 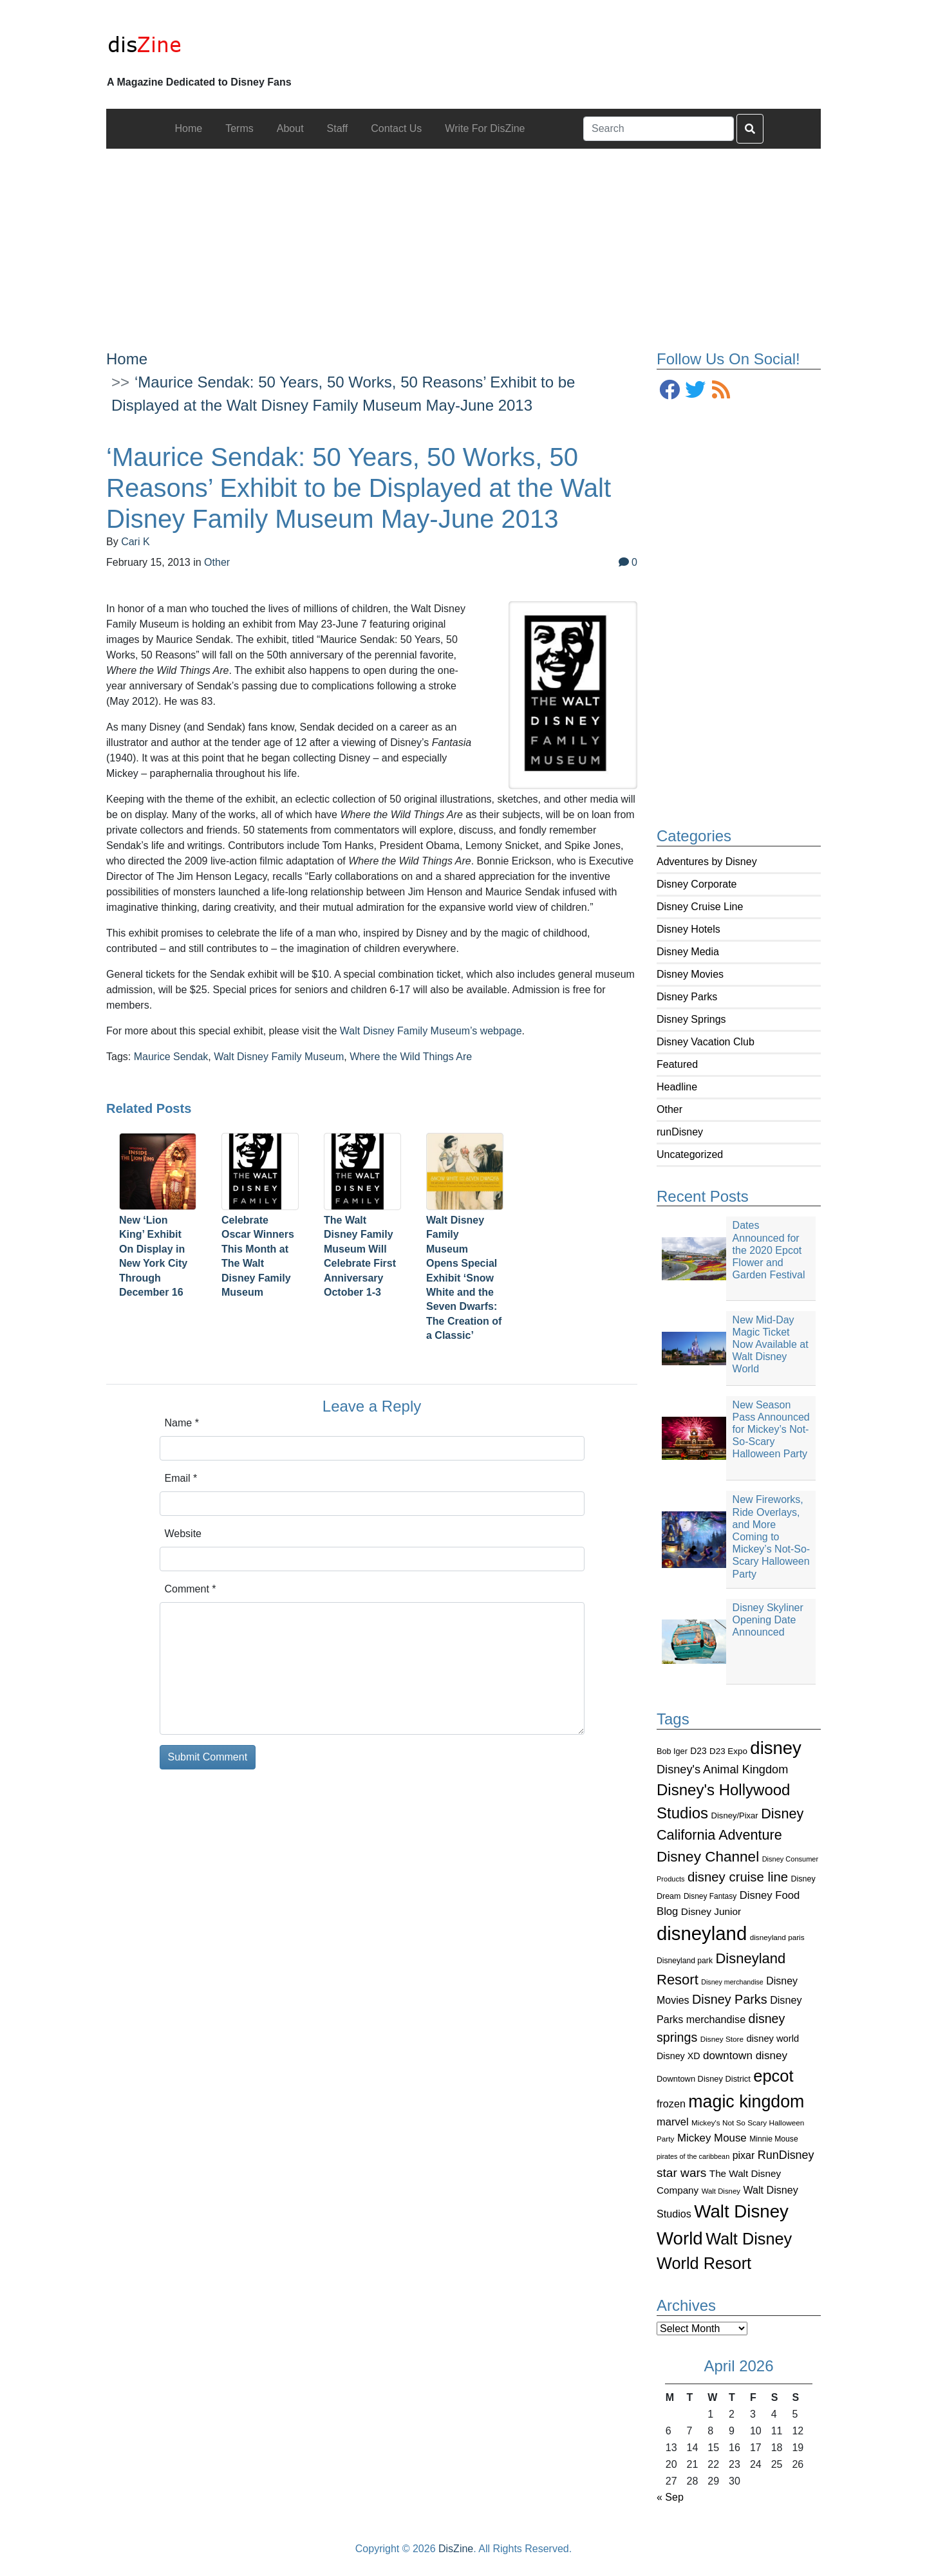 What do you see at coordinates (745, 2055) in the screenshot?
I see `downtown disney [downtown disney (161 items)]` at bounding box center [745, 2055].